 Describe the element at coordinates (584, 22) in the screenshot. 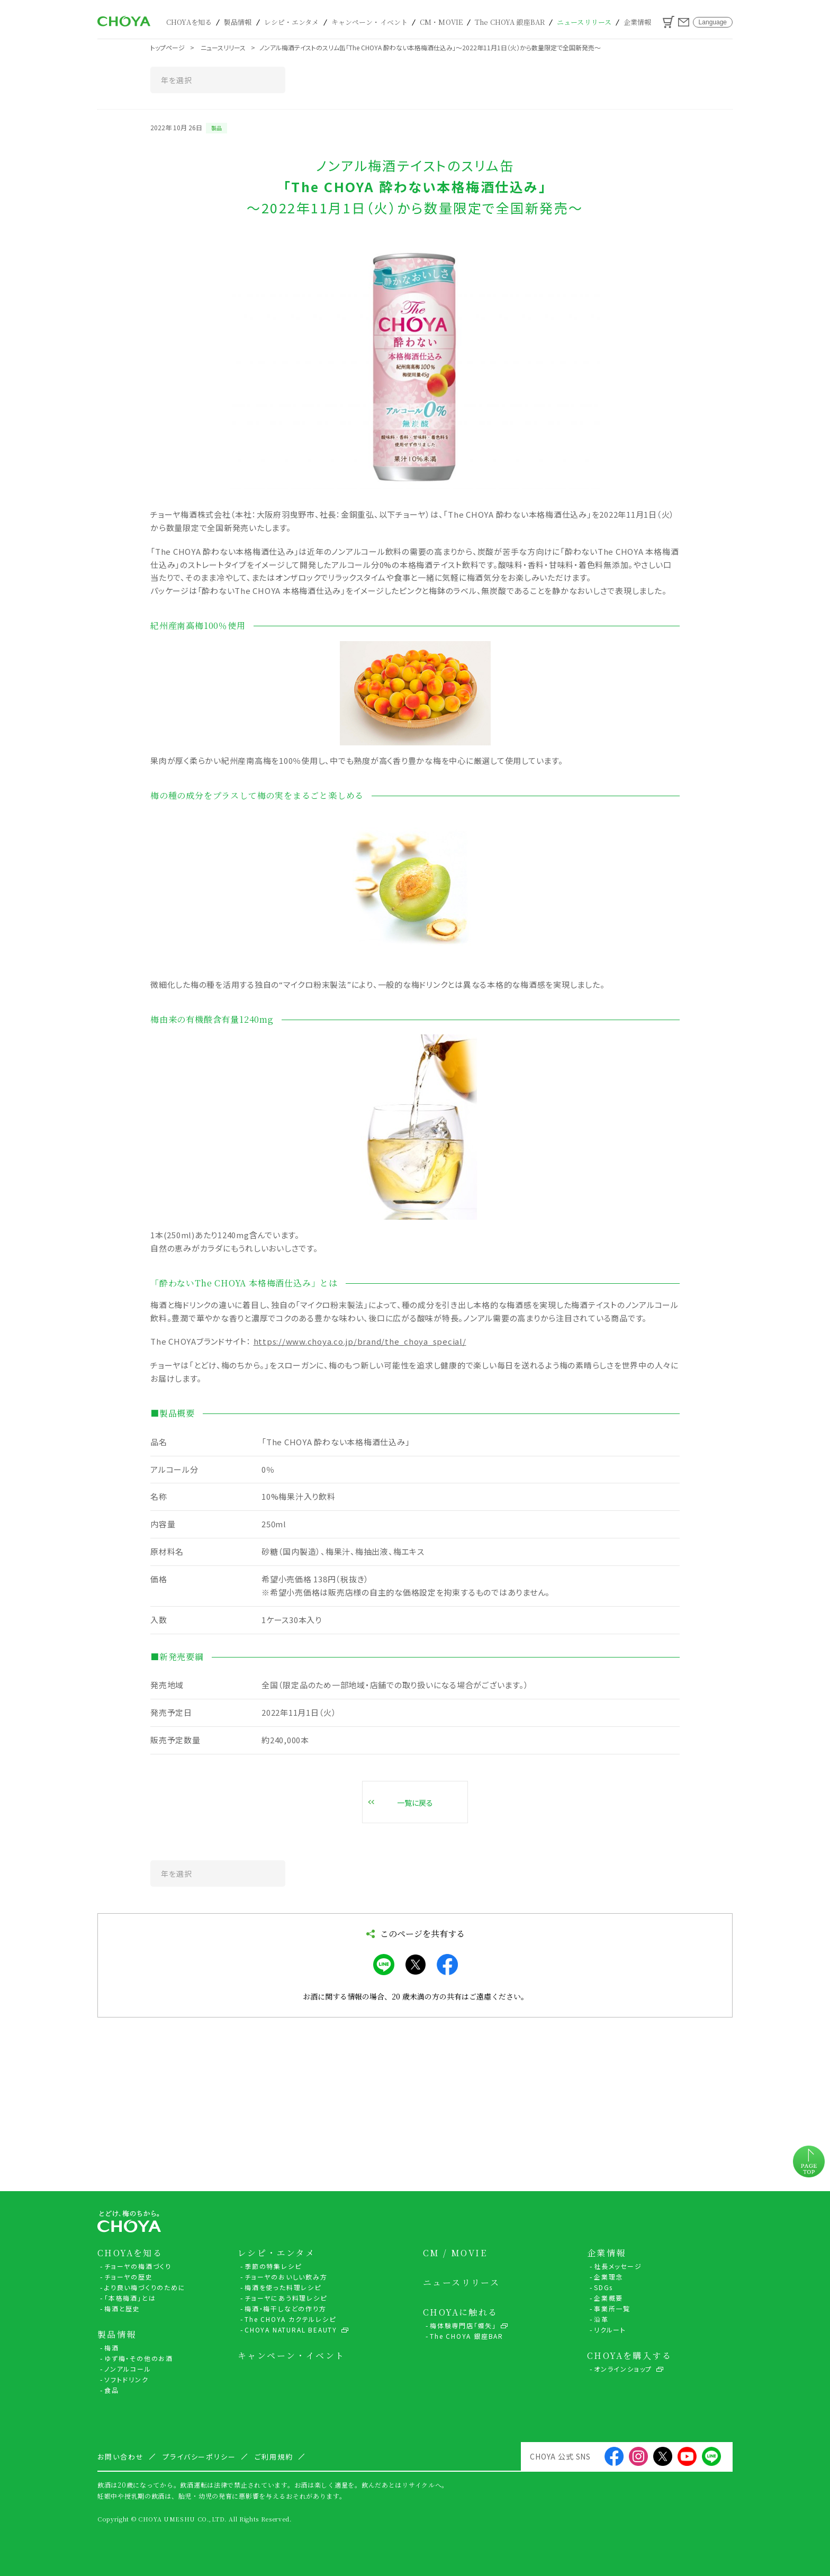

I see `ニュースリリース` at that location.